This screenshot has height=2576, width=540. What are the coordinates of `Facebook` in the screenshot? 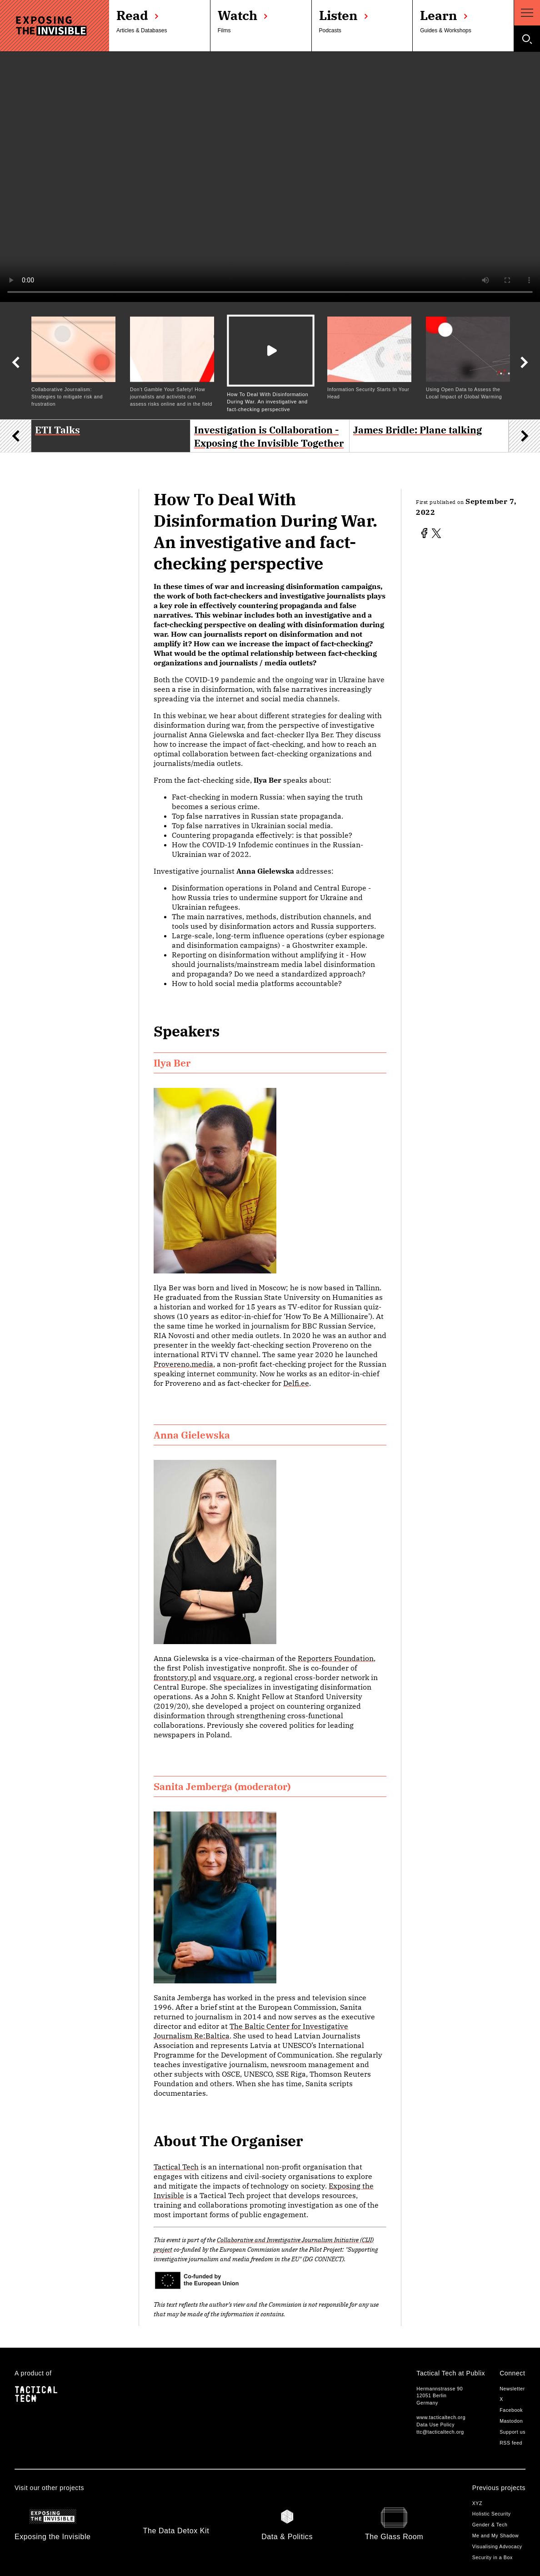 It's located at (511, 2410).